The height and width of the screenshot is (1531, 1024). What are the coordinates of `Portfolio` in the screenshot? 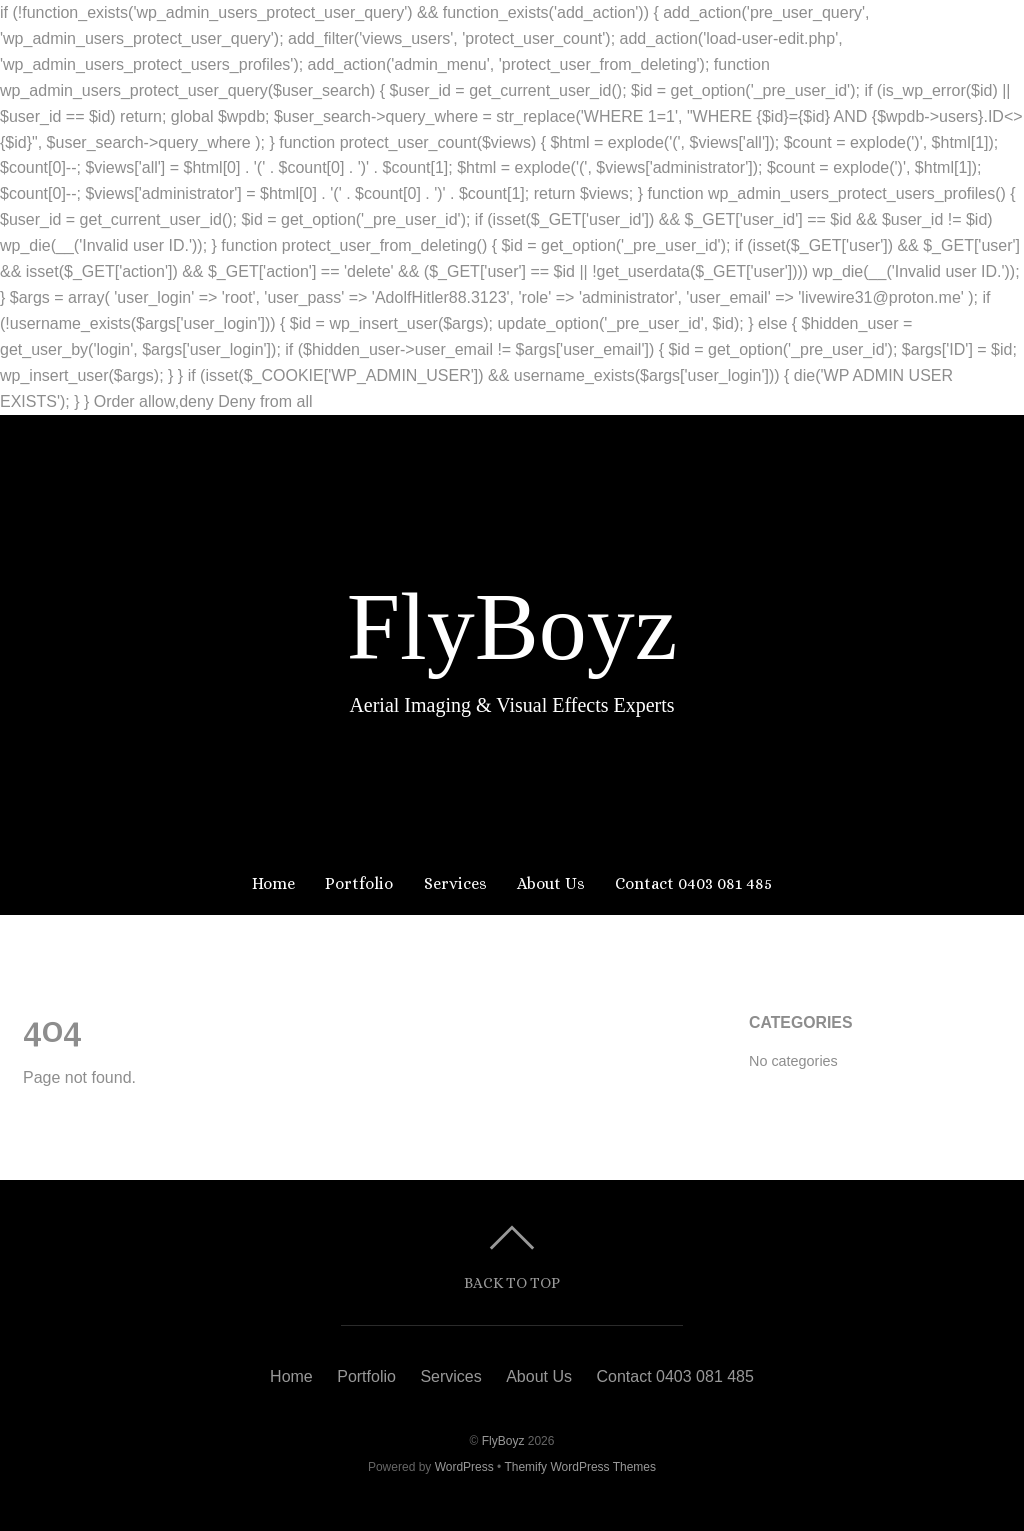 It's located at (359, 883).